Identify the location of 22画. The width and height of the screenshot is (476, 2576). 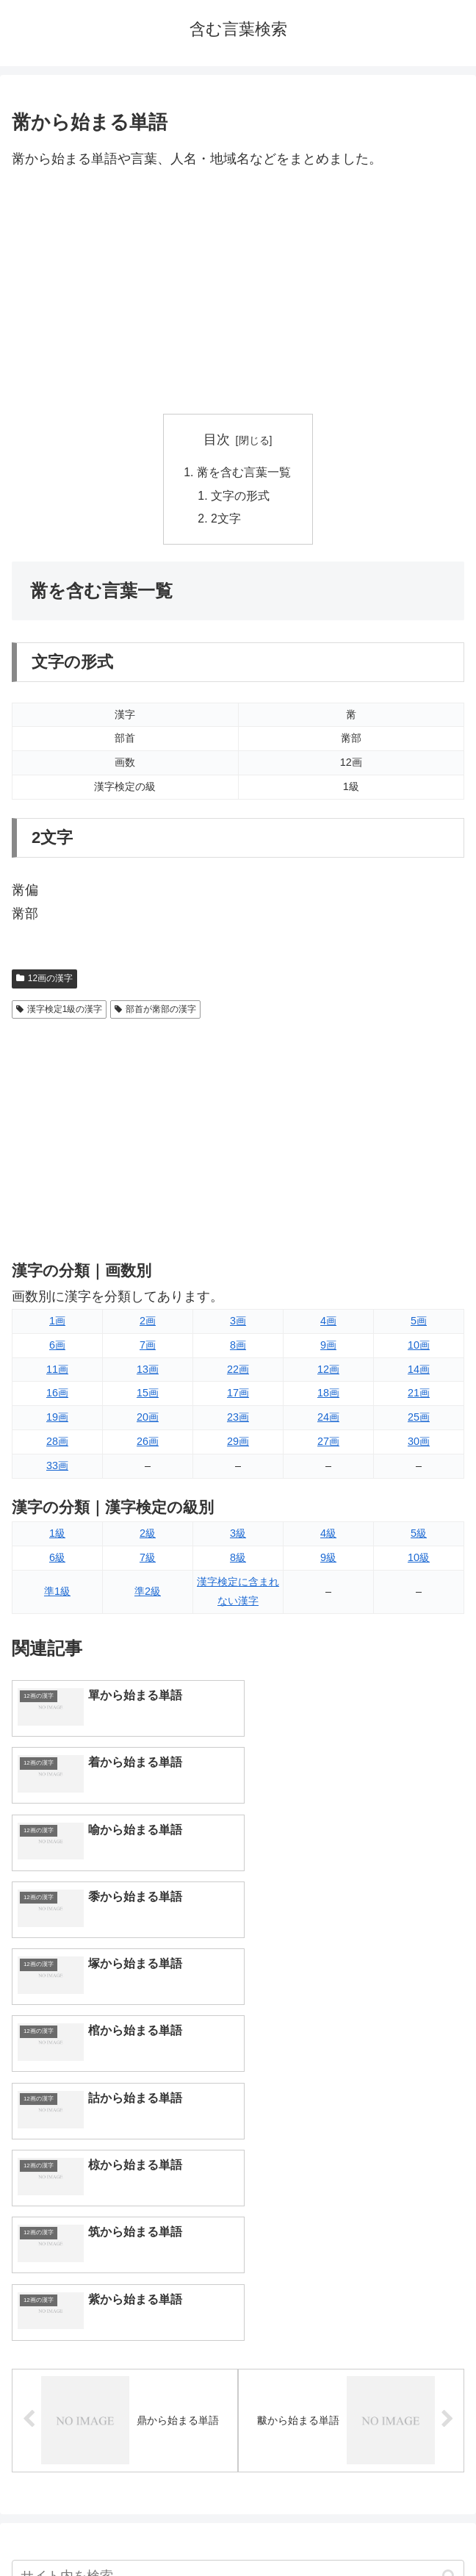
(238, 1371).